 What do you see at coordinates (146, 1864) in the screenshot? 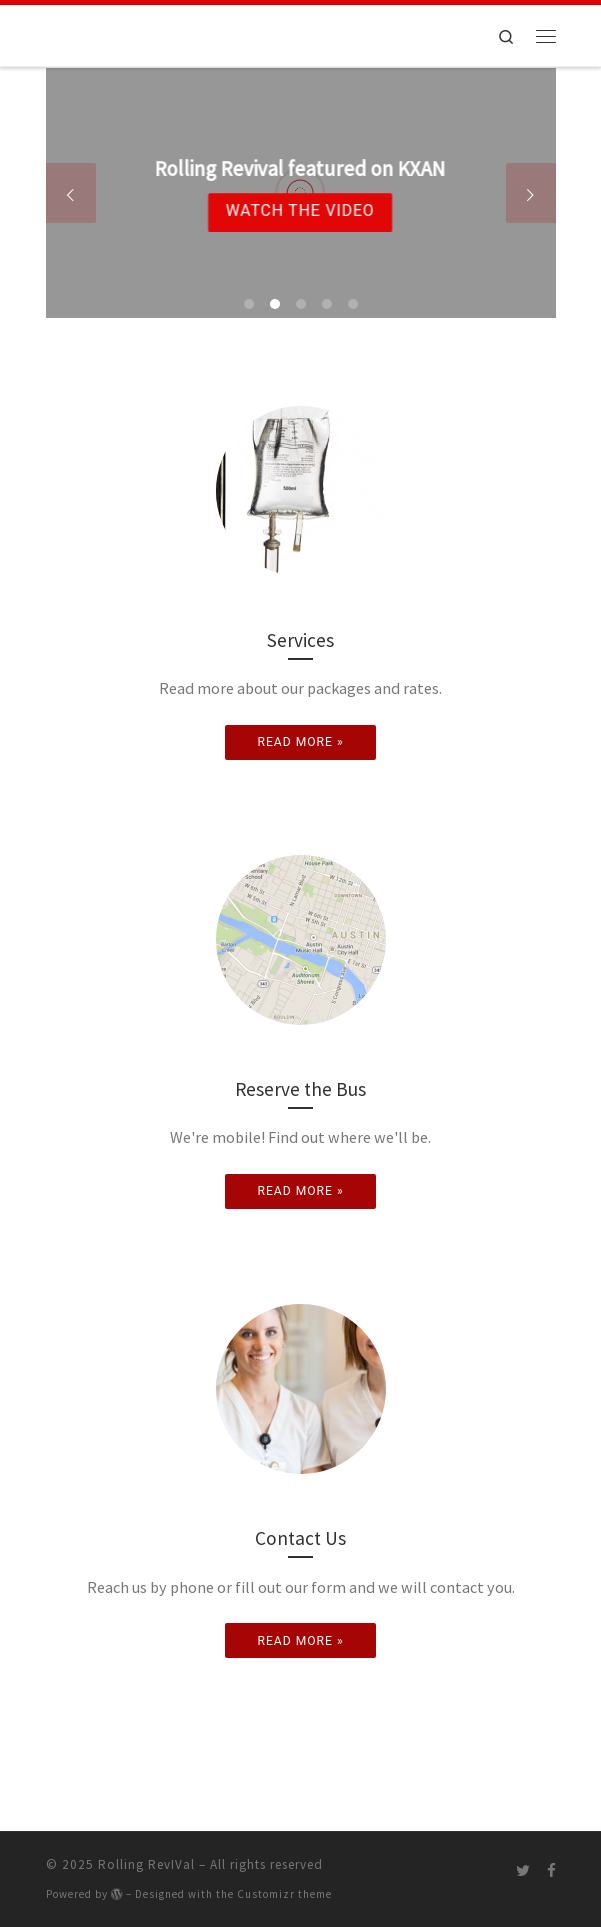
I see `Rolling RevIVal` at bounding box center [146, 1864].